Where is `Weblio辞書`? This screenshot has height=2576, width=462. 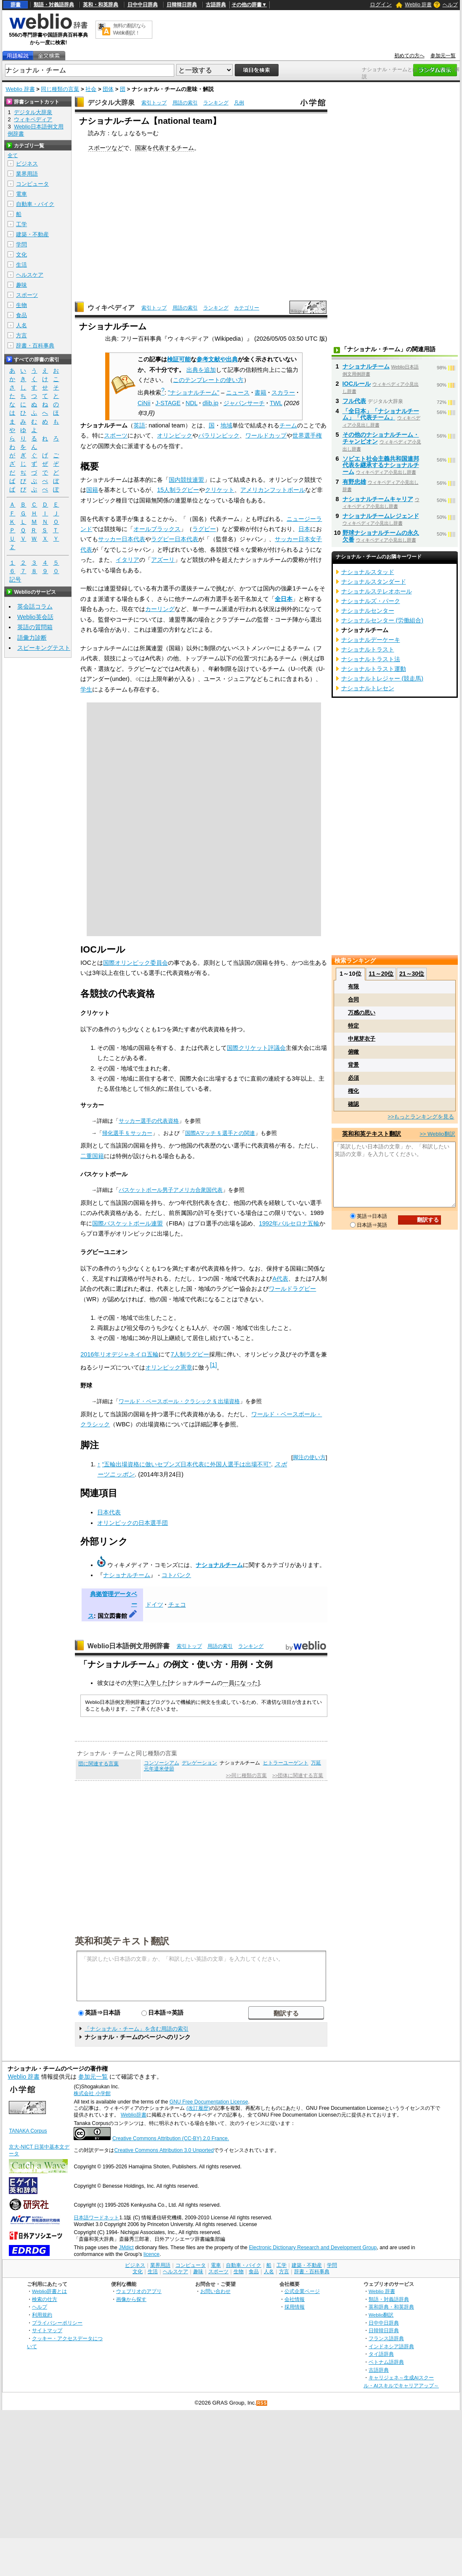
Weblio辞書 is located at coordinates (133, 2115).